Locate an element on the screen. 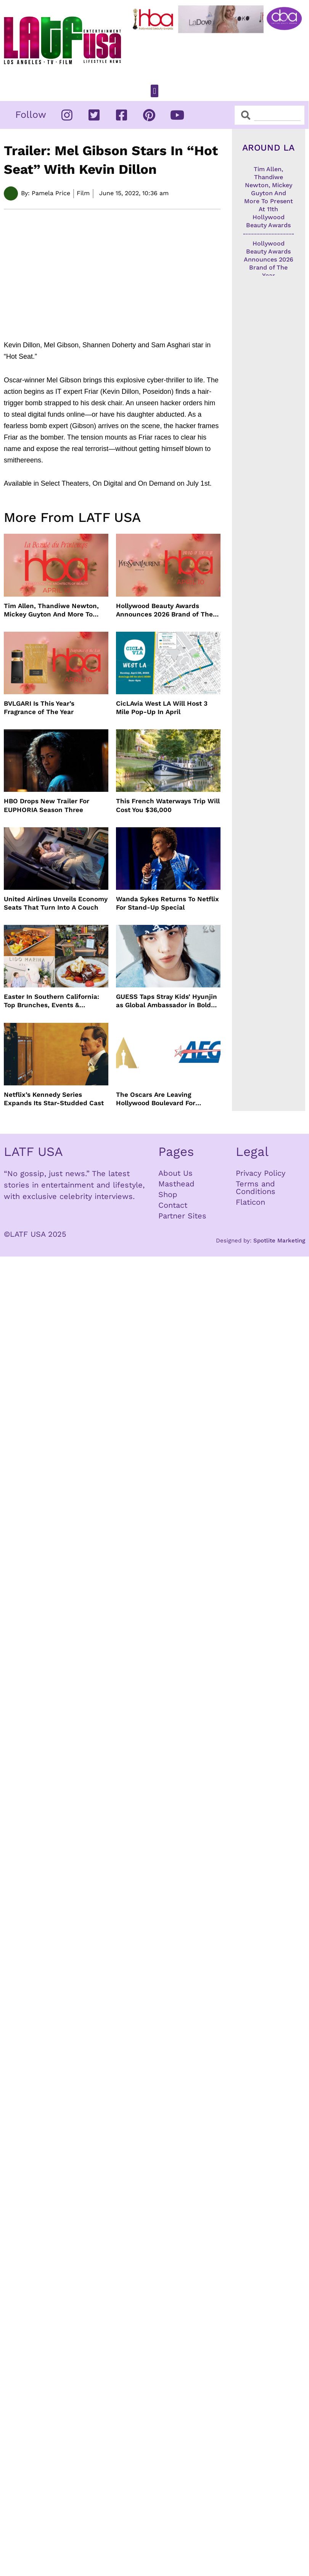 This screenshot has height=2576, width=309. Shop is located at coordinates (167, 1194).